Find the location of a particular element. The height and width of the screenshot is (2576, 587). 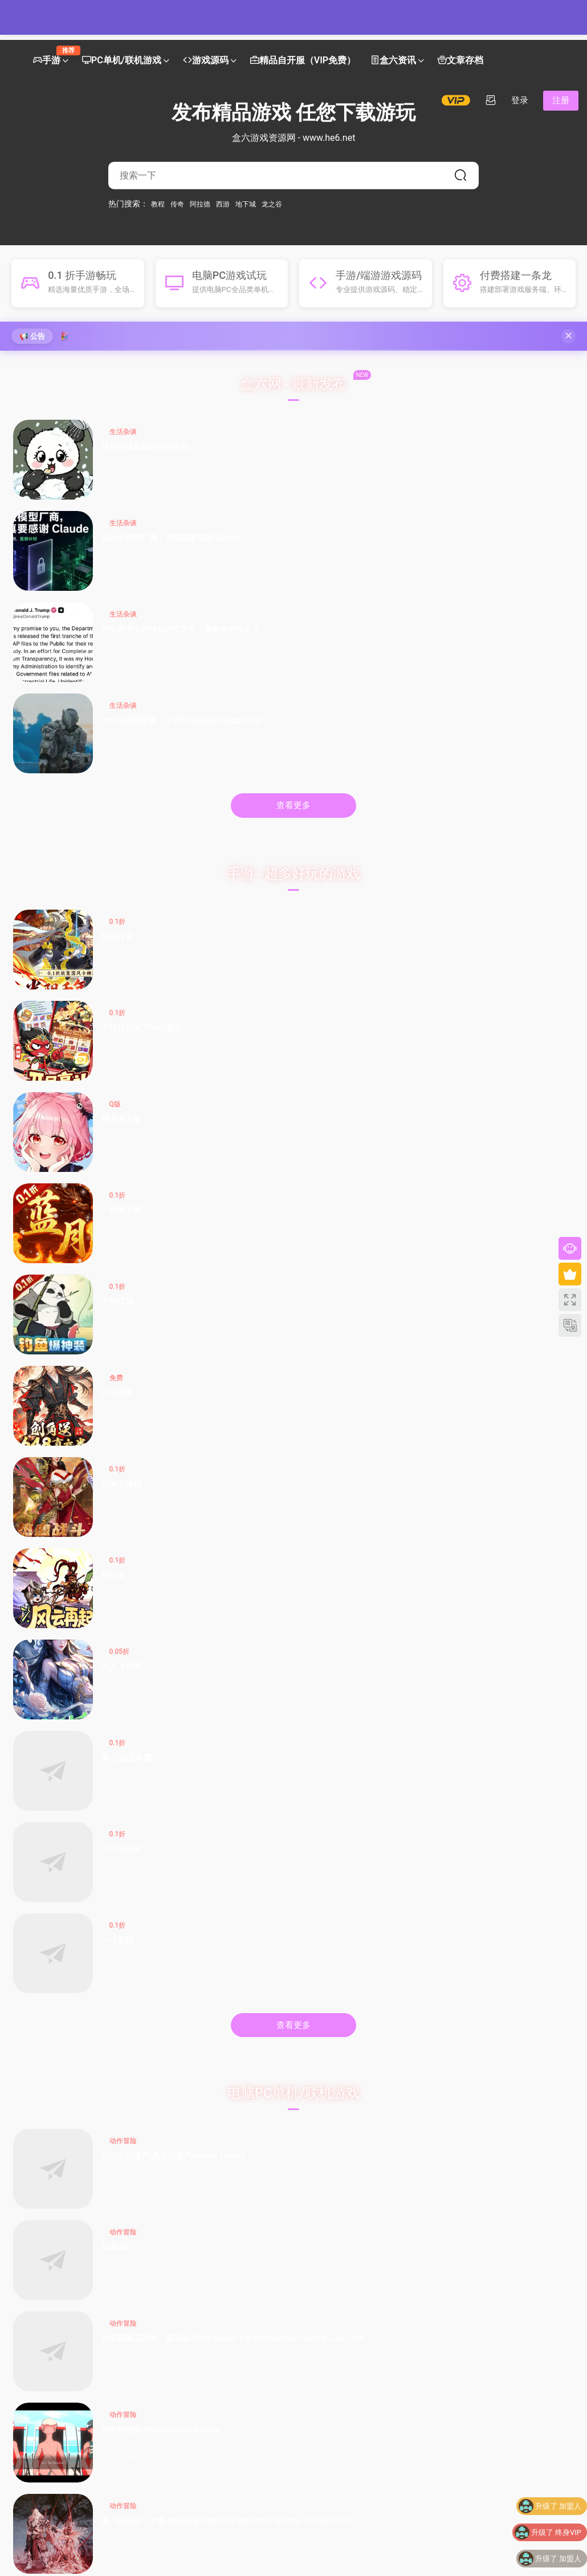

【御龍元素复古1.80三职业-摸摸免授权版】4月23日收集打包Win2012一键服务端-战神引擎传奇手游-带详细搭建教程-语音视频教程-GM充值后台-安卓苹果双端 is located at coordinates (499, 1663).